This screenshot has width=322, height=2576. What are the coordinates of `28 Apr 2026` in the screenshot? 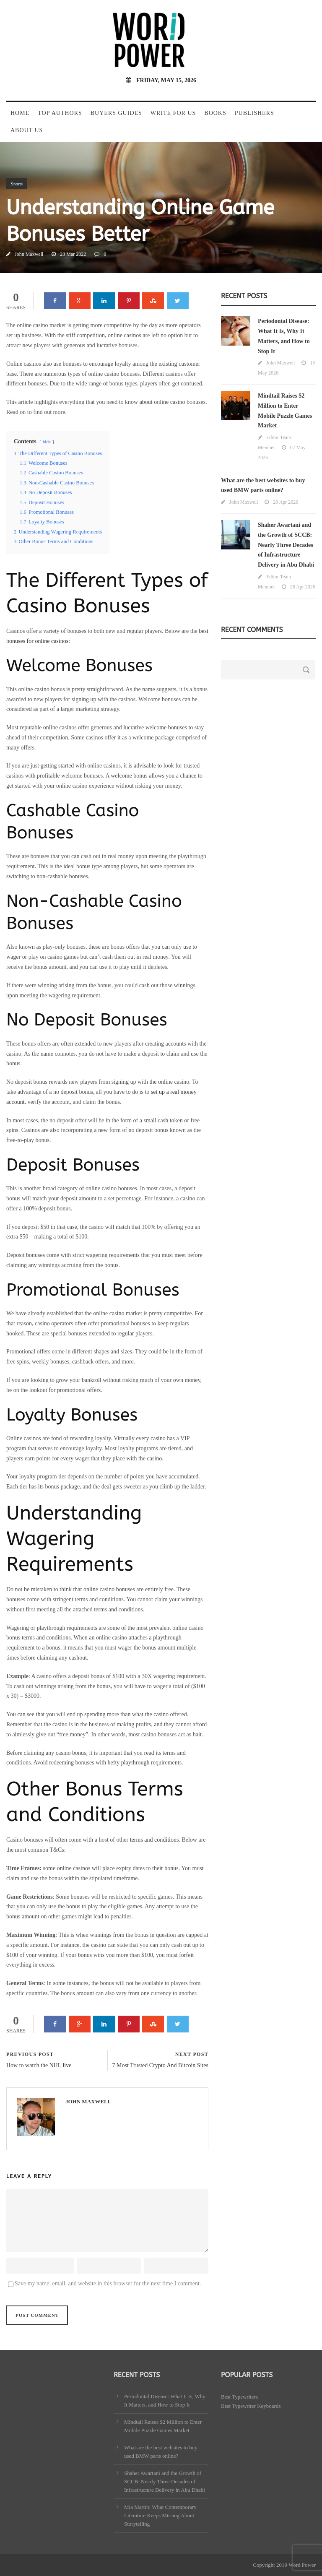 It's located at (302, 587).